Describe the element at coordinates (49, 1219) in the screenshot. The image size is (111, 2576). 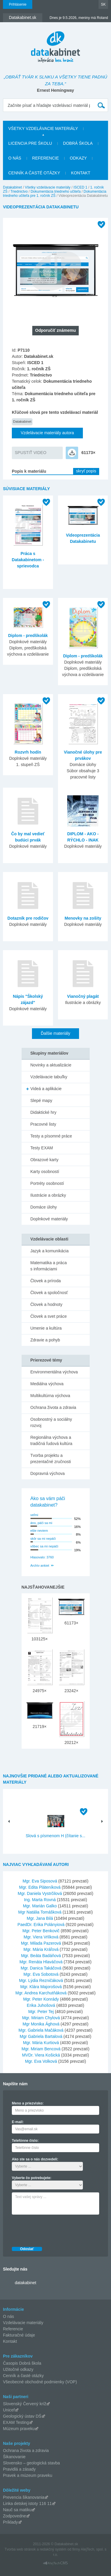
I see `Doplnkové materiály` at that location.